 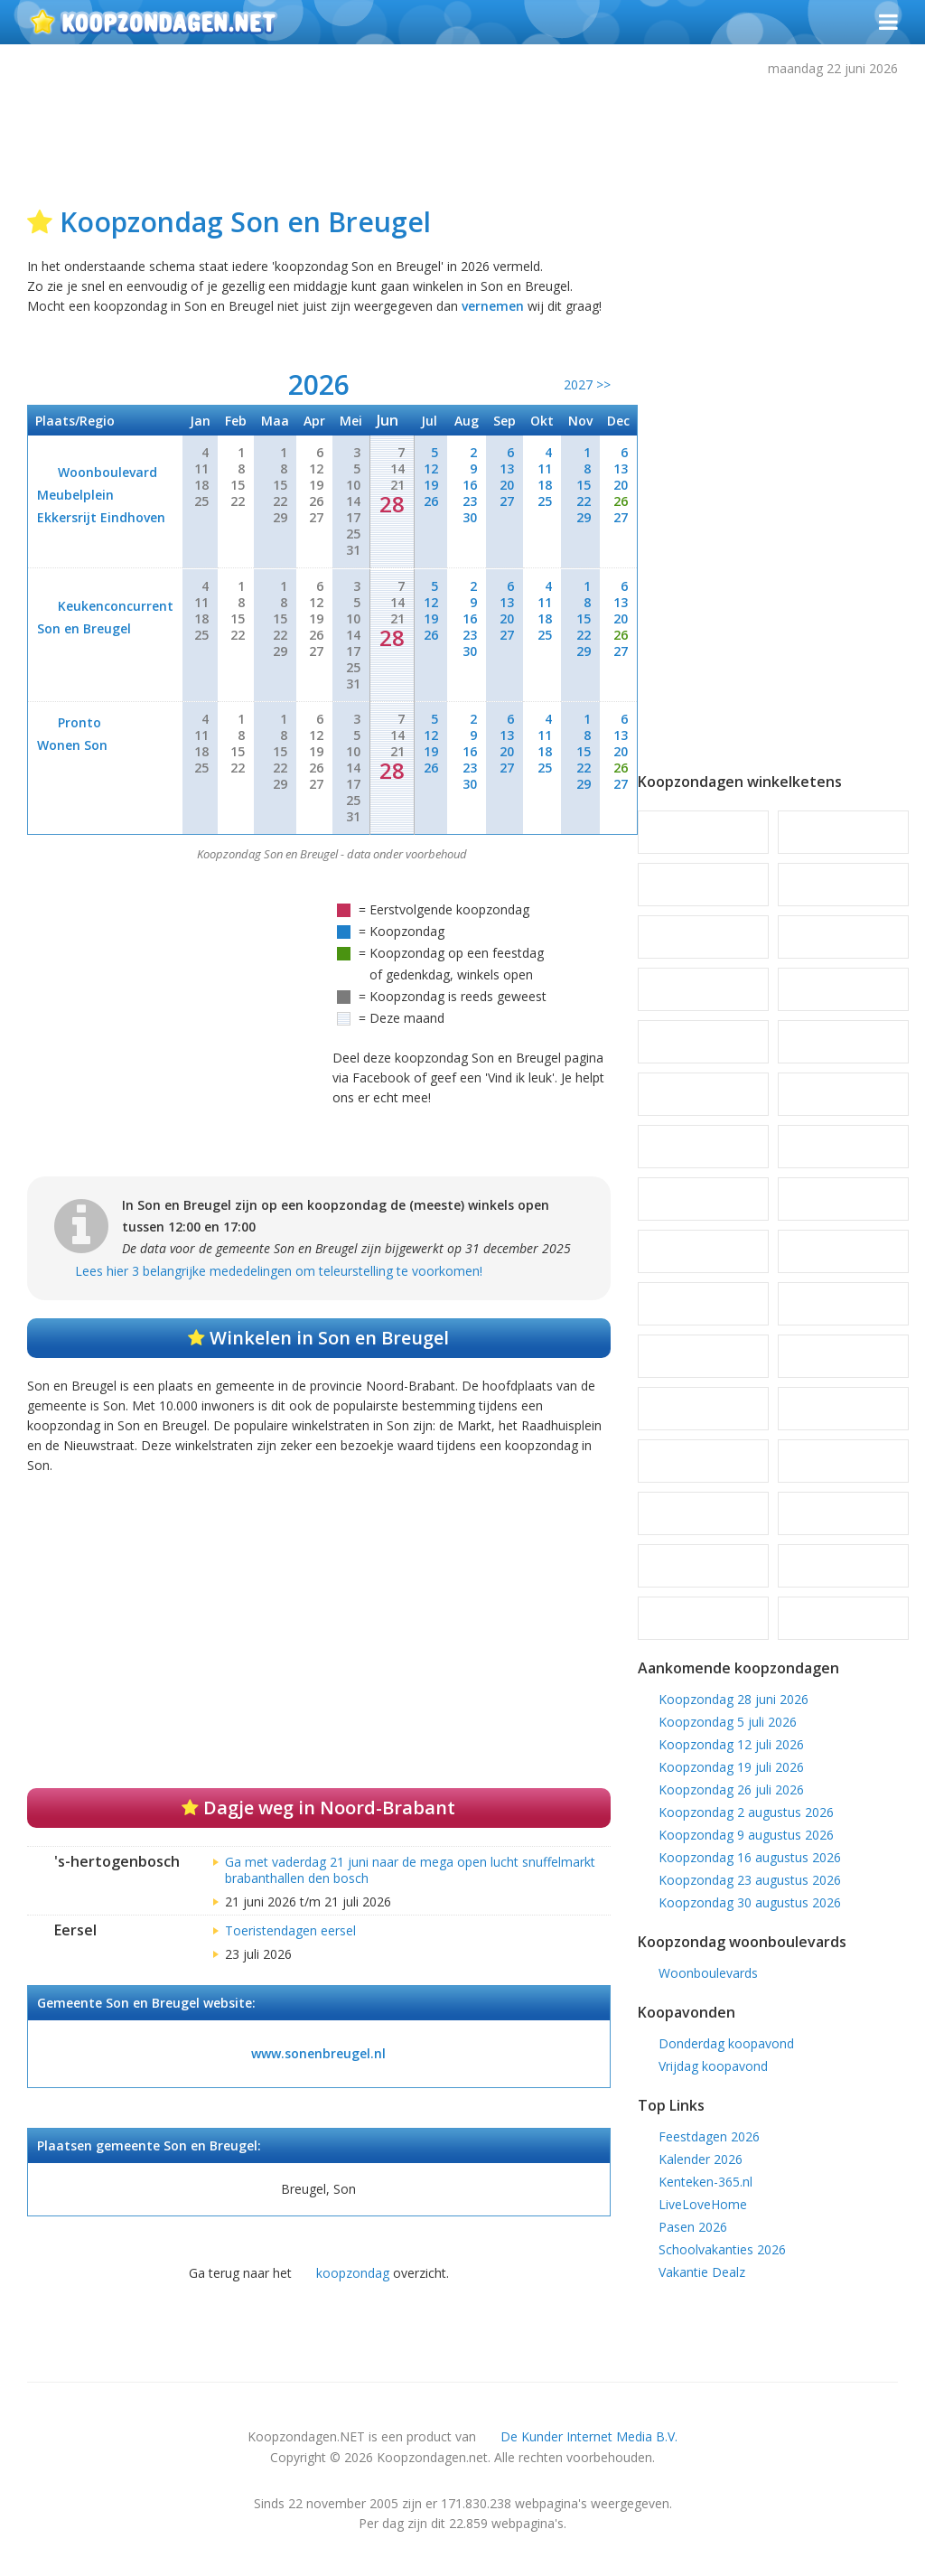 What do you see at coordinates (750, 1879) in the screenshot?
I see `Koopzondag 23 augustus 2026` at bounding box center [750, 1879].